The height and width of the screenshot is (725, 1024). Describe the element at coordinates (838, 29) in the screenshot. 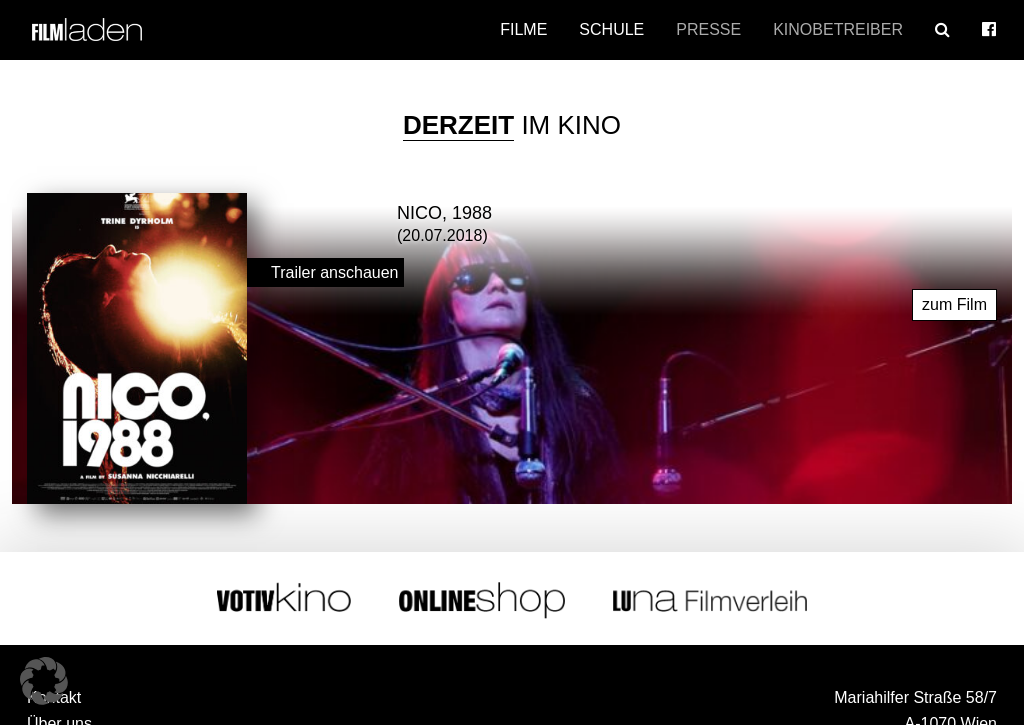

I see `Kinobetreiber` at that location.